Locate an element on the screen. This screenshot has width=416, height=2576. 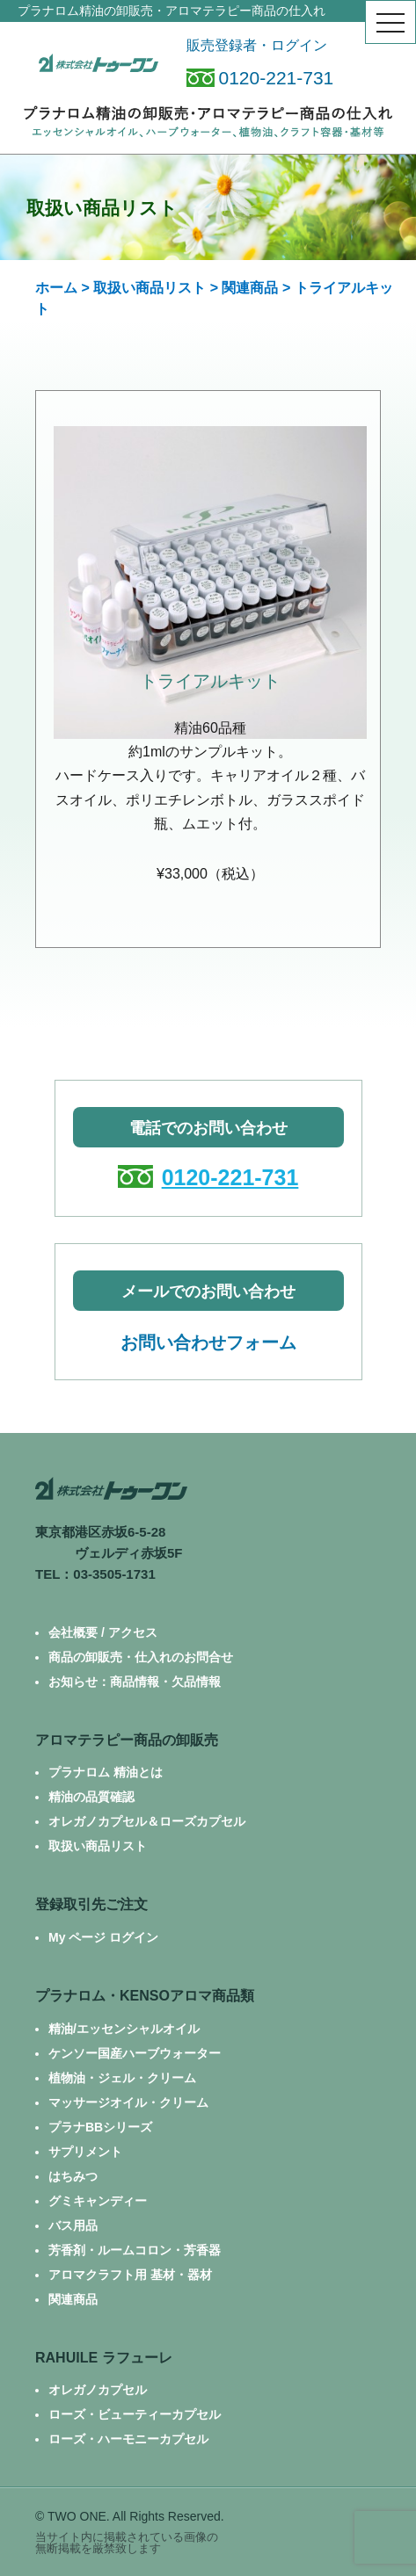
ローズ・ハーモニーカプセル is located at coordinates (128, 2439).